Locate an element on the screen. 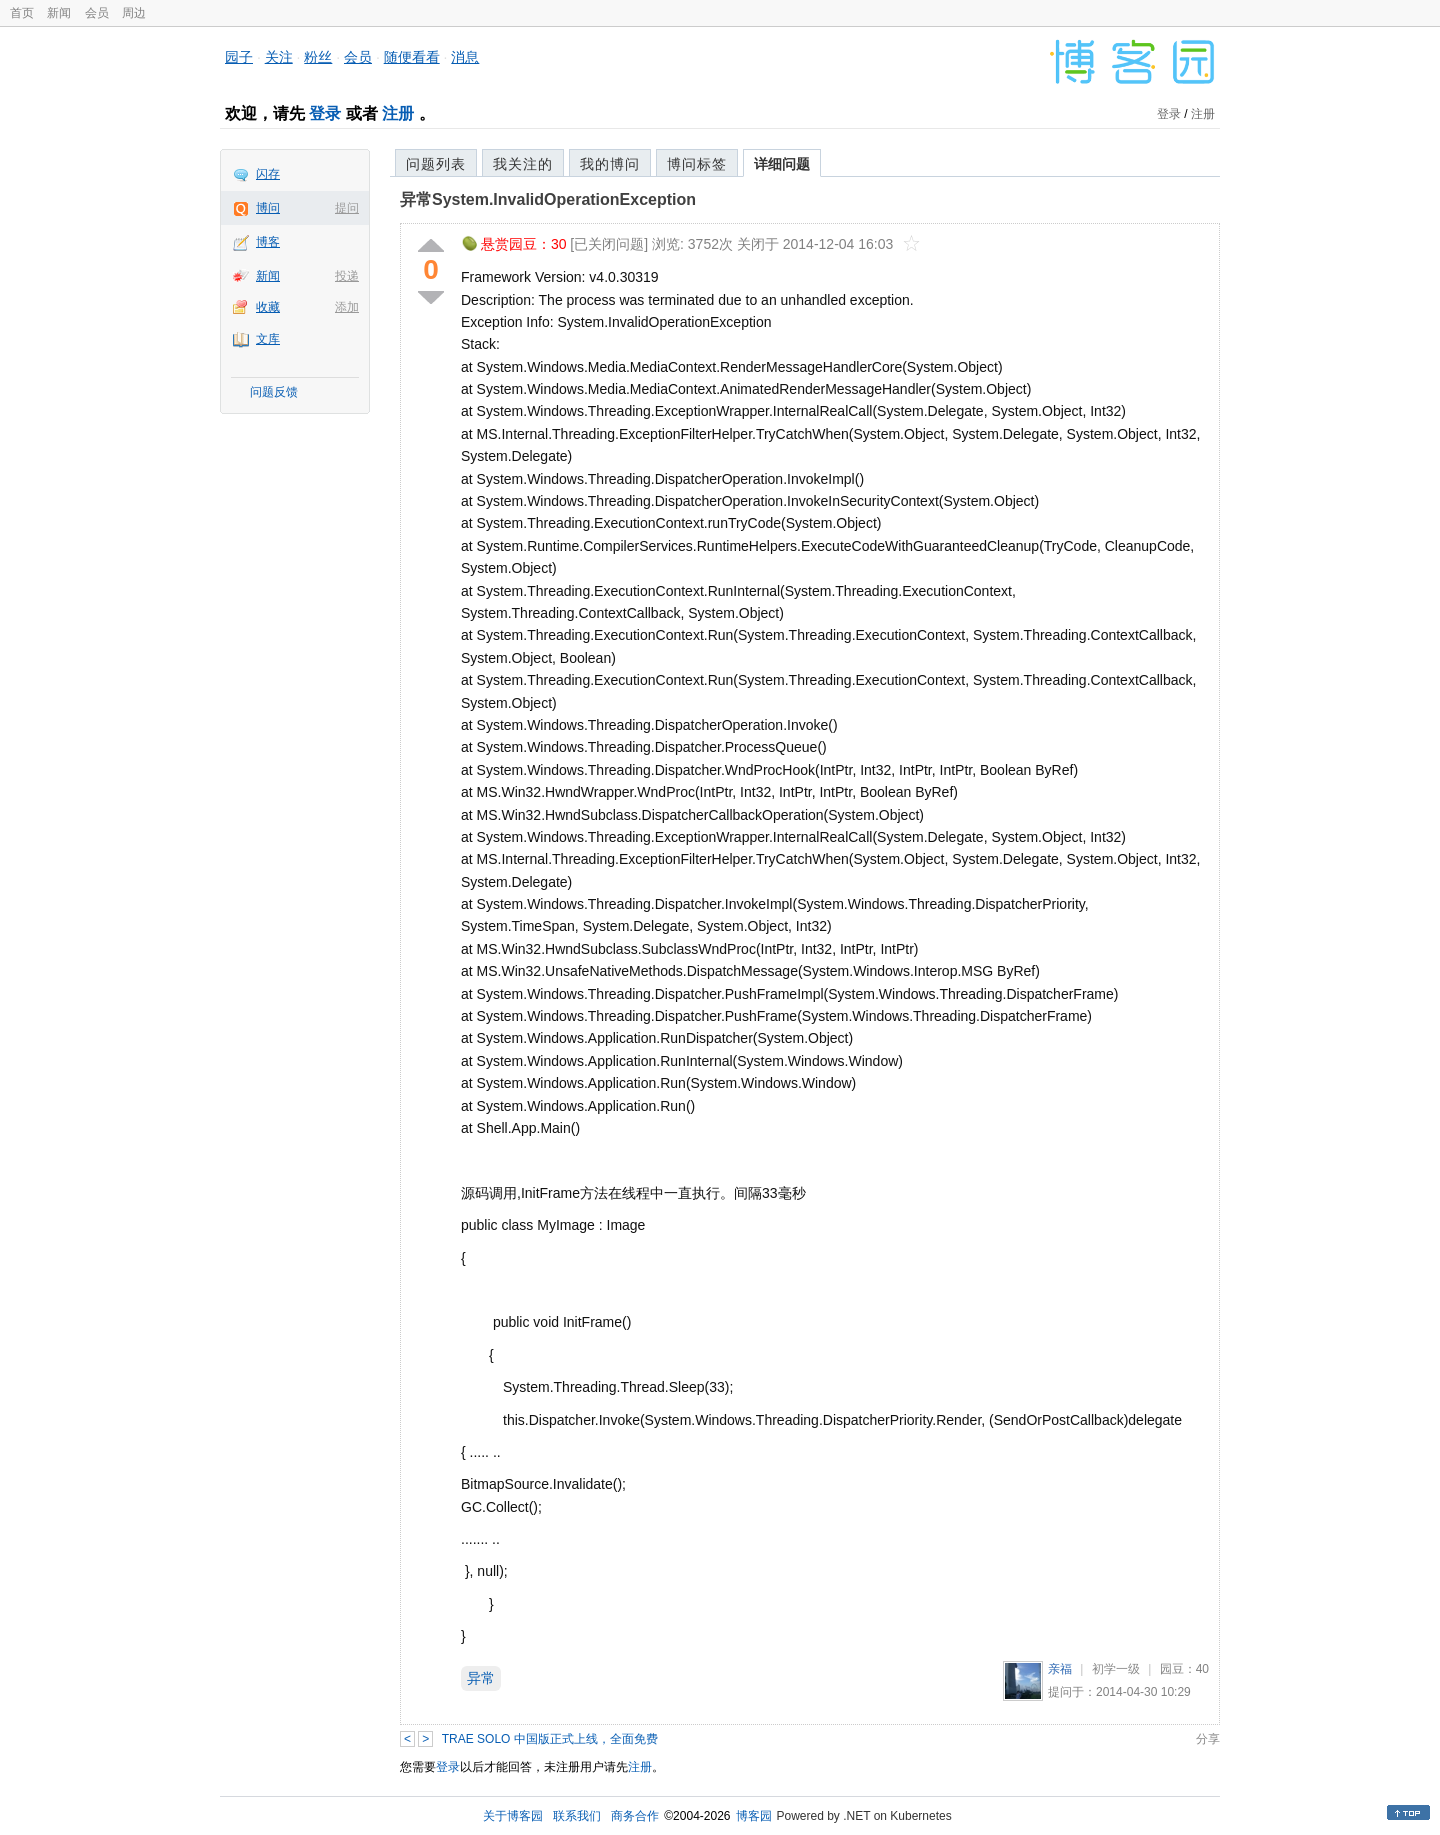  联系我们 is located at coordinates (577, 1816).